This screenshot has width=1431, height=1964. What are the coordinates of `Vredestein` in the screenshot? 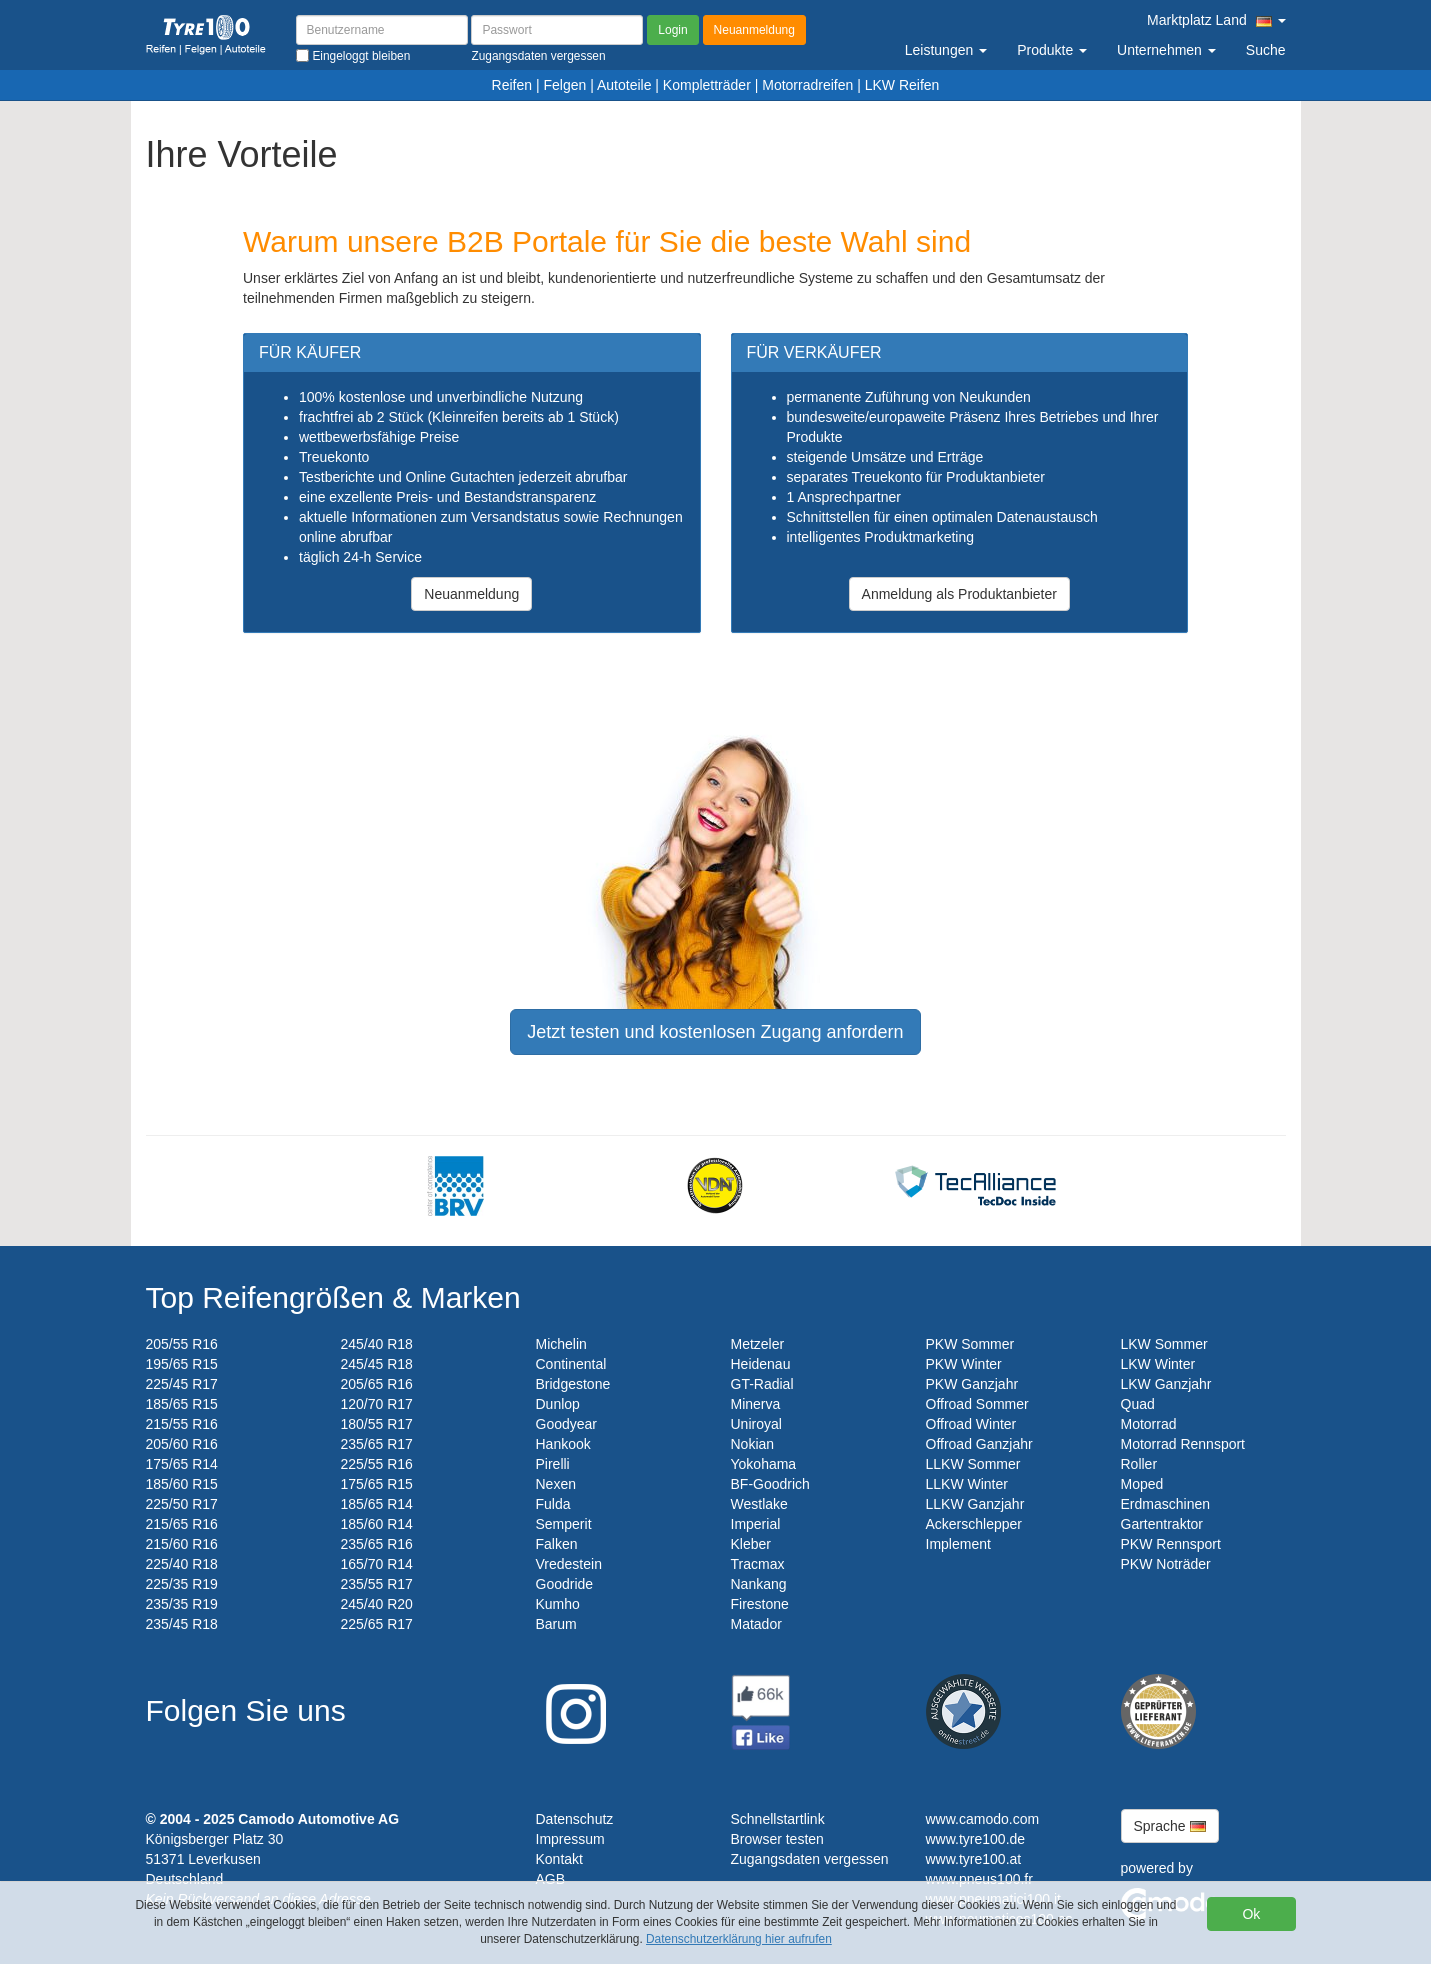 It's located at (569, 1564).